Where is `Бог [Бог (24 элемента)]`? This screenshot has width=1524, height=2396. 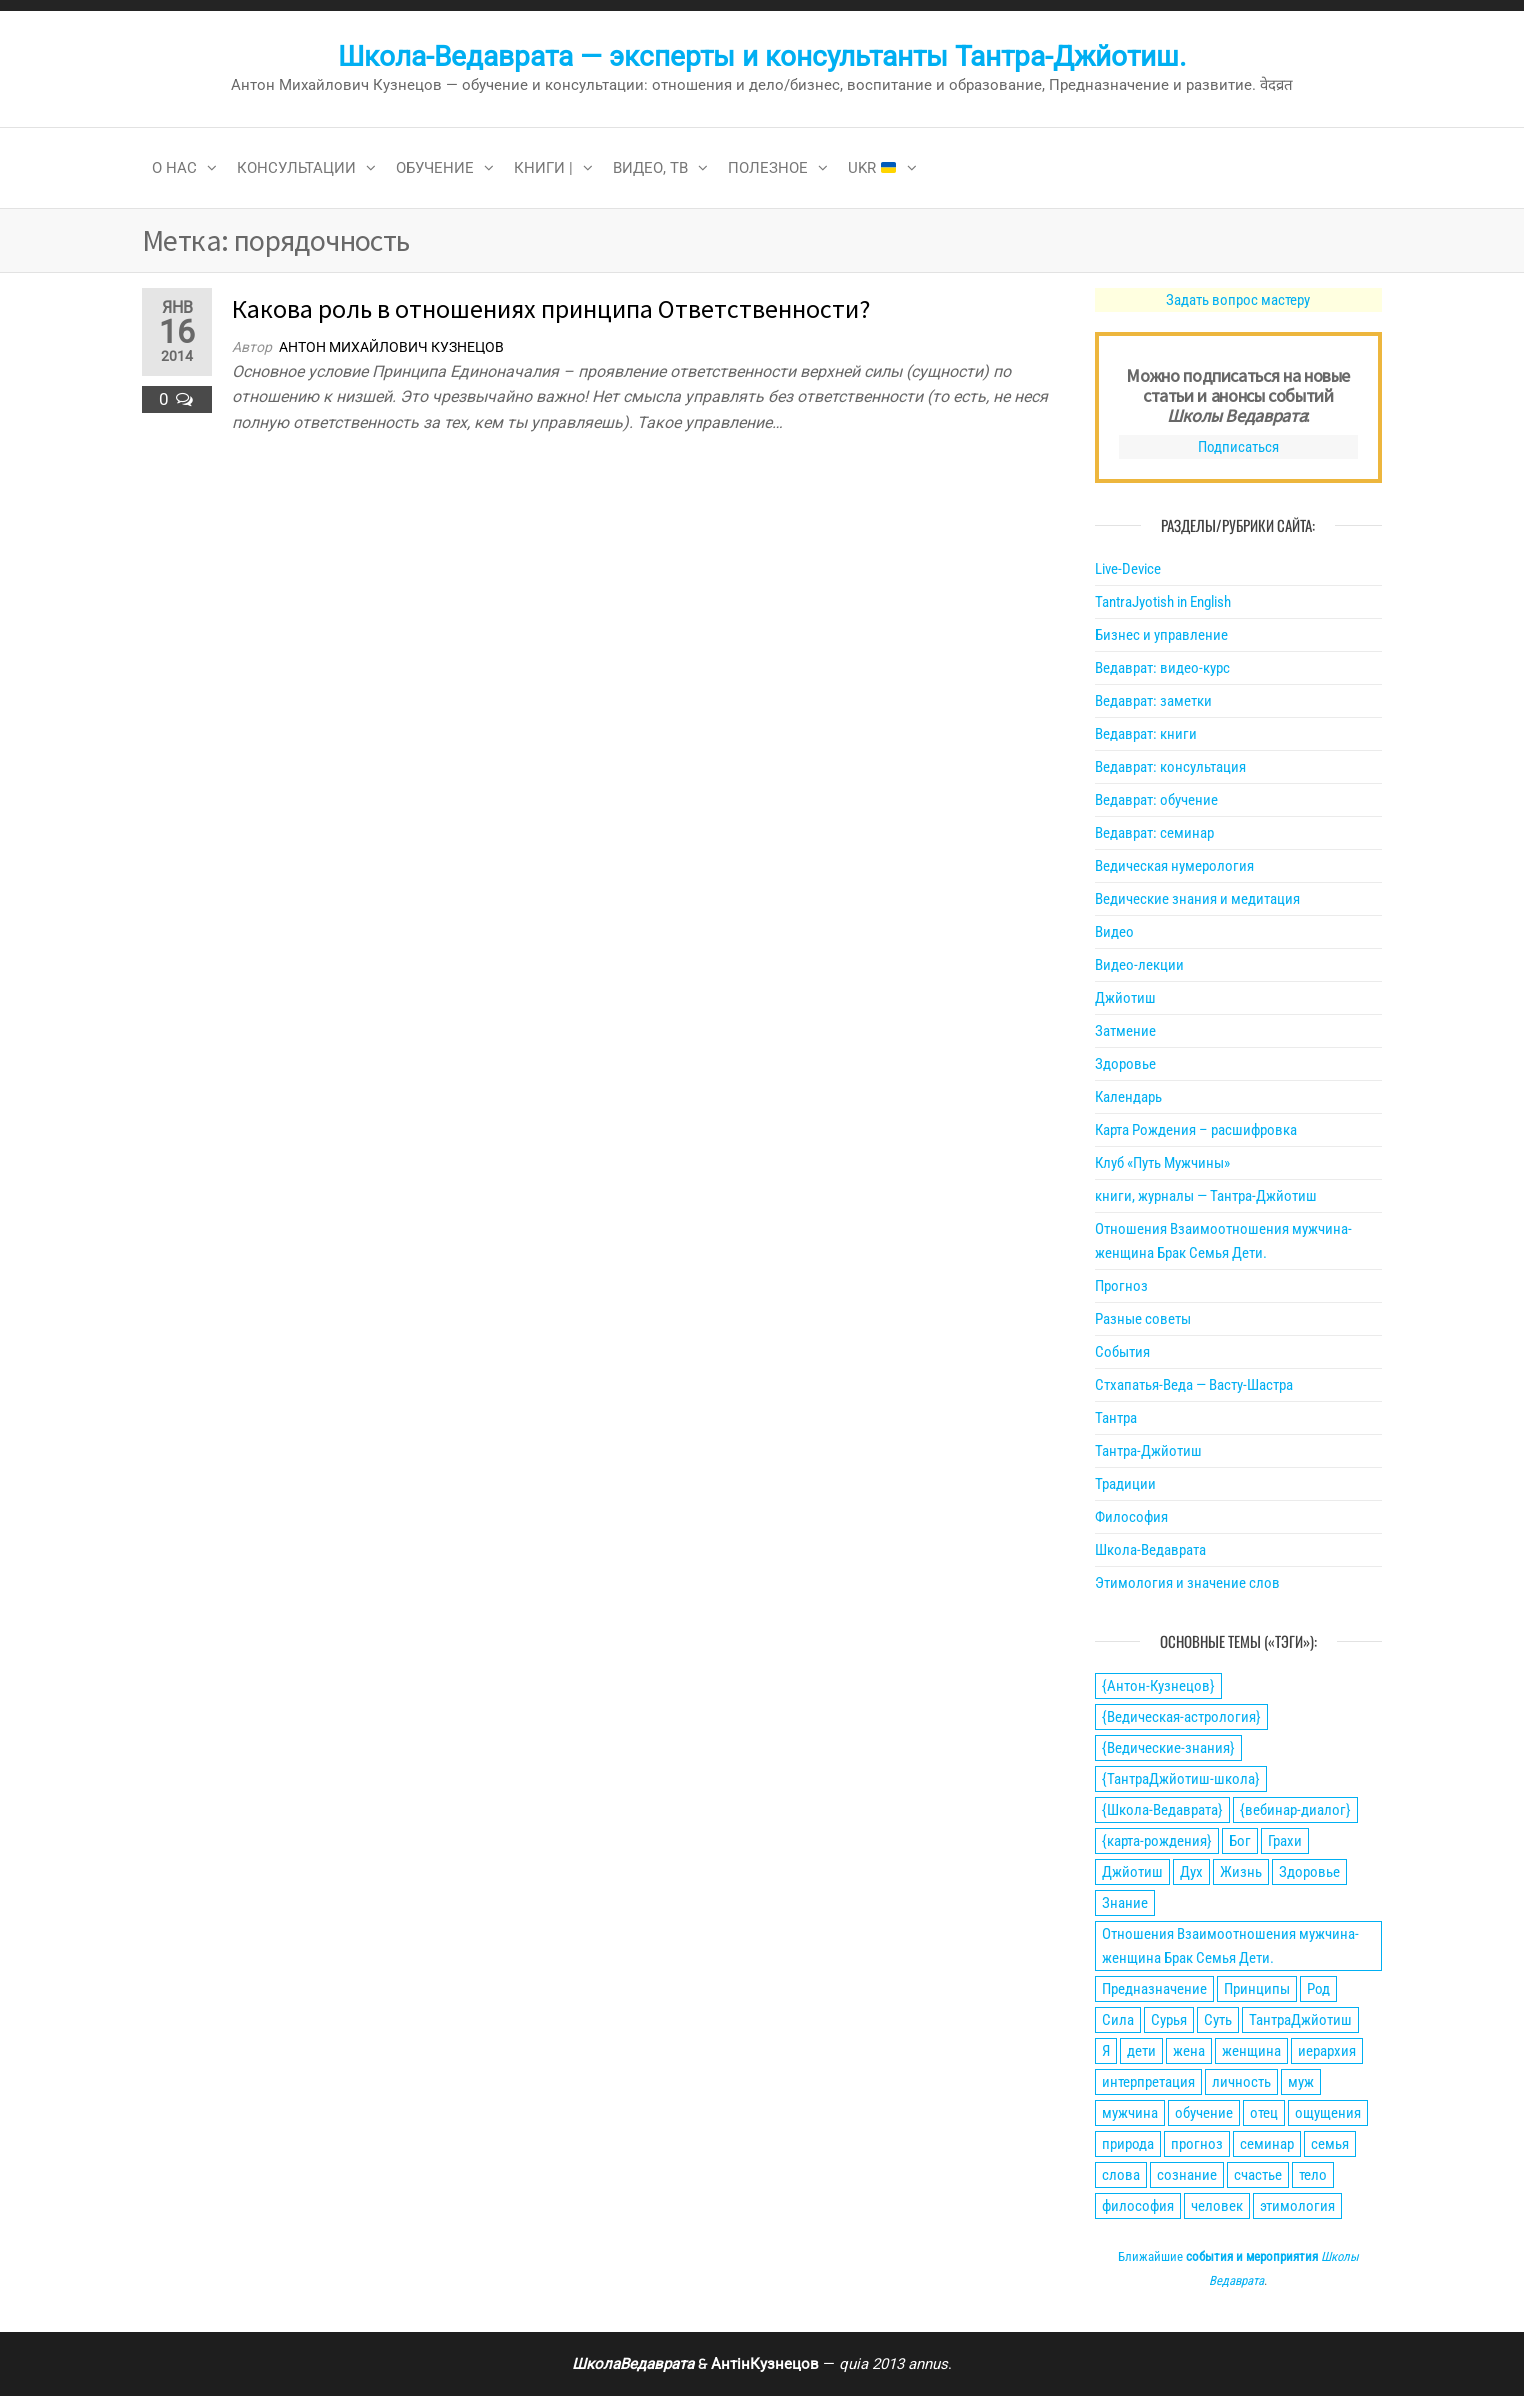 Бог [Бог (24 элемента)] is located at coordinates (1240, 1841).